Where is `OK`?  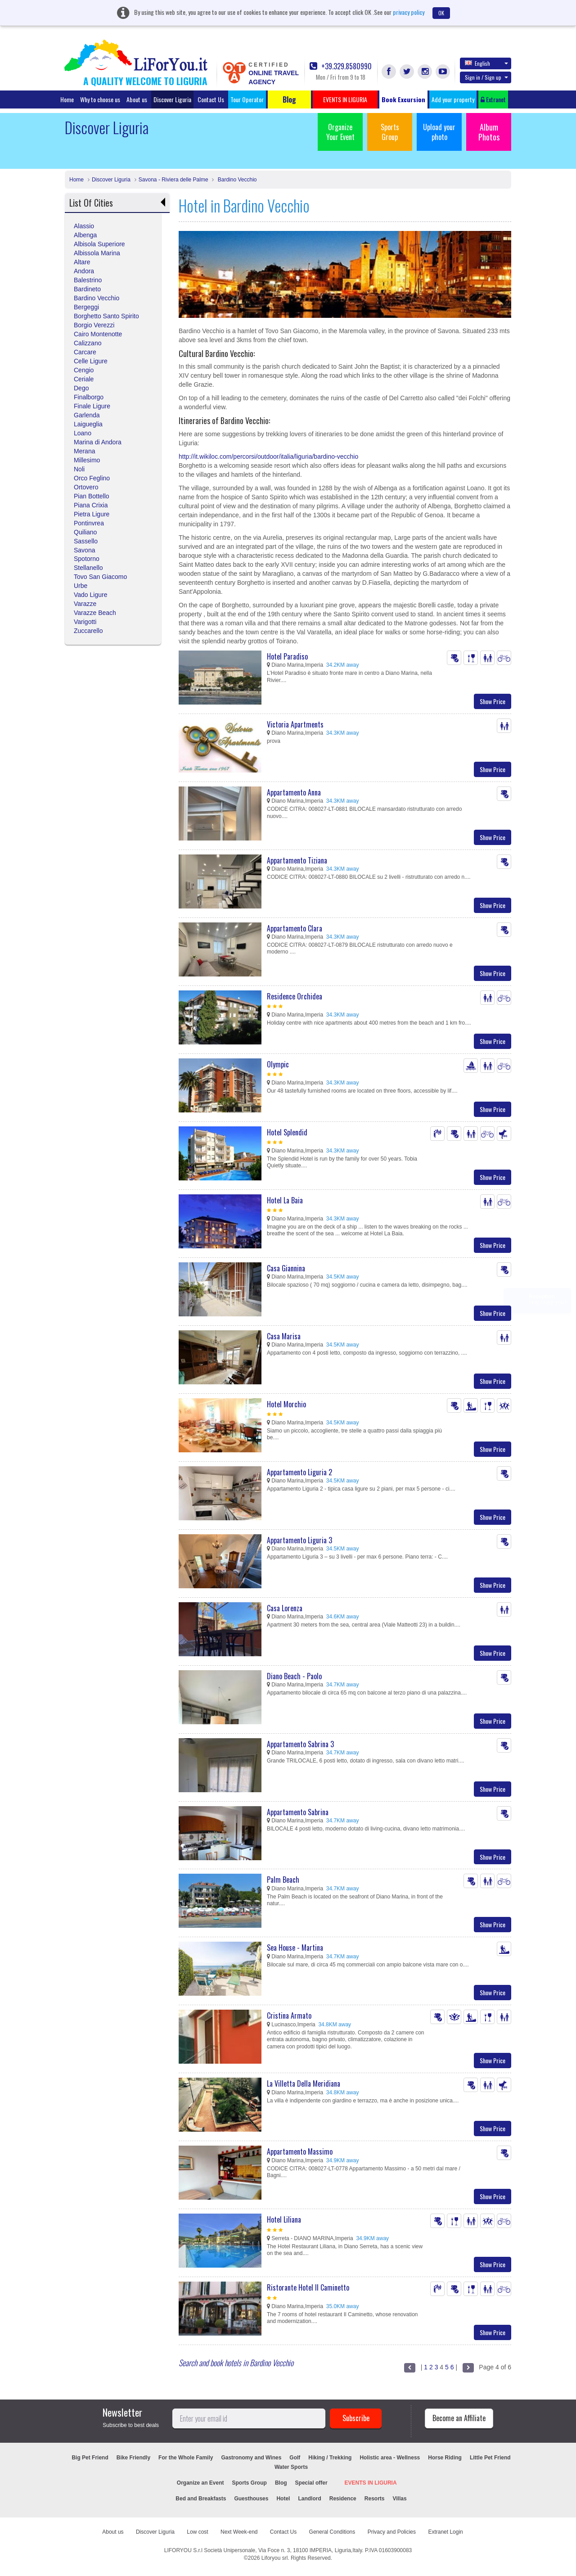 OK is located at coordinates (441, 13).